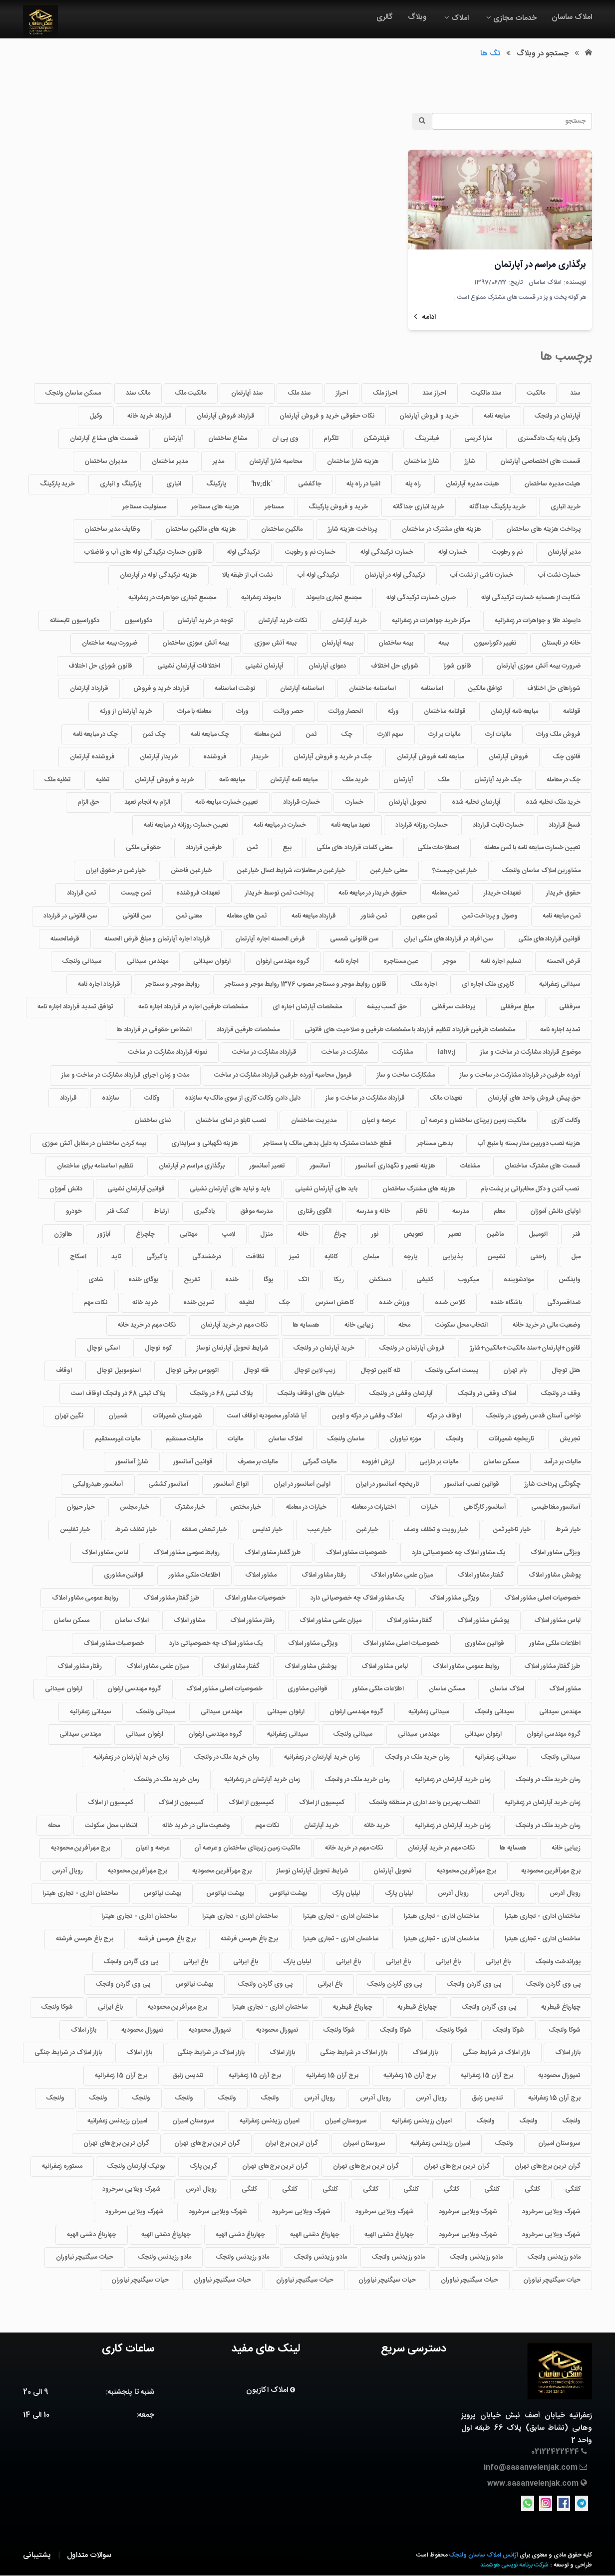 This screenshot has width=615, height=2576. I want to click on وقف در ولنجک, so click(561, 1393).